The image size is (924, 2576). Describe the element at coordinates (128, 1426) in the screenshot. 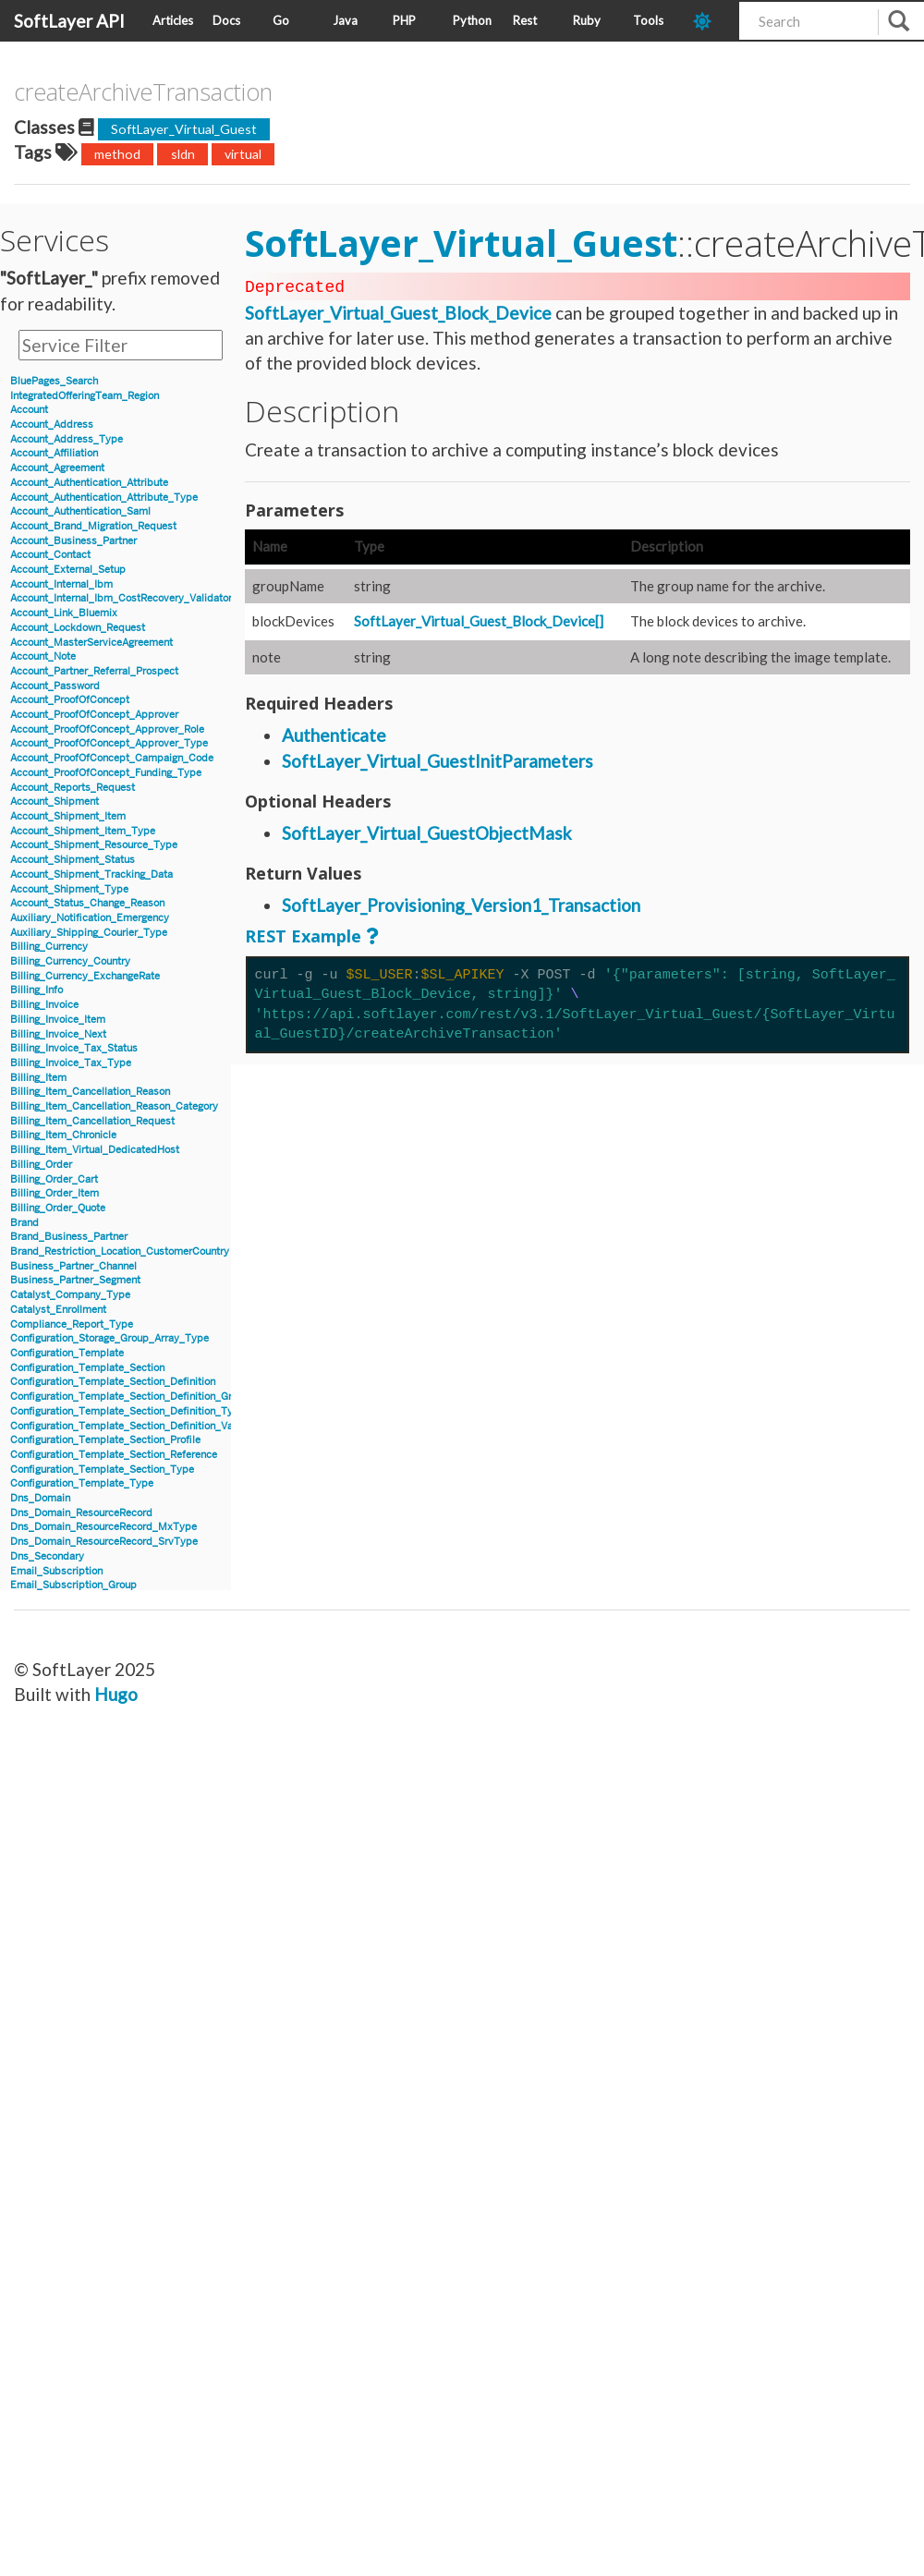

I see `Configuration_Template_Section_Definition_Value` at that location.